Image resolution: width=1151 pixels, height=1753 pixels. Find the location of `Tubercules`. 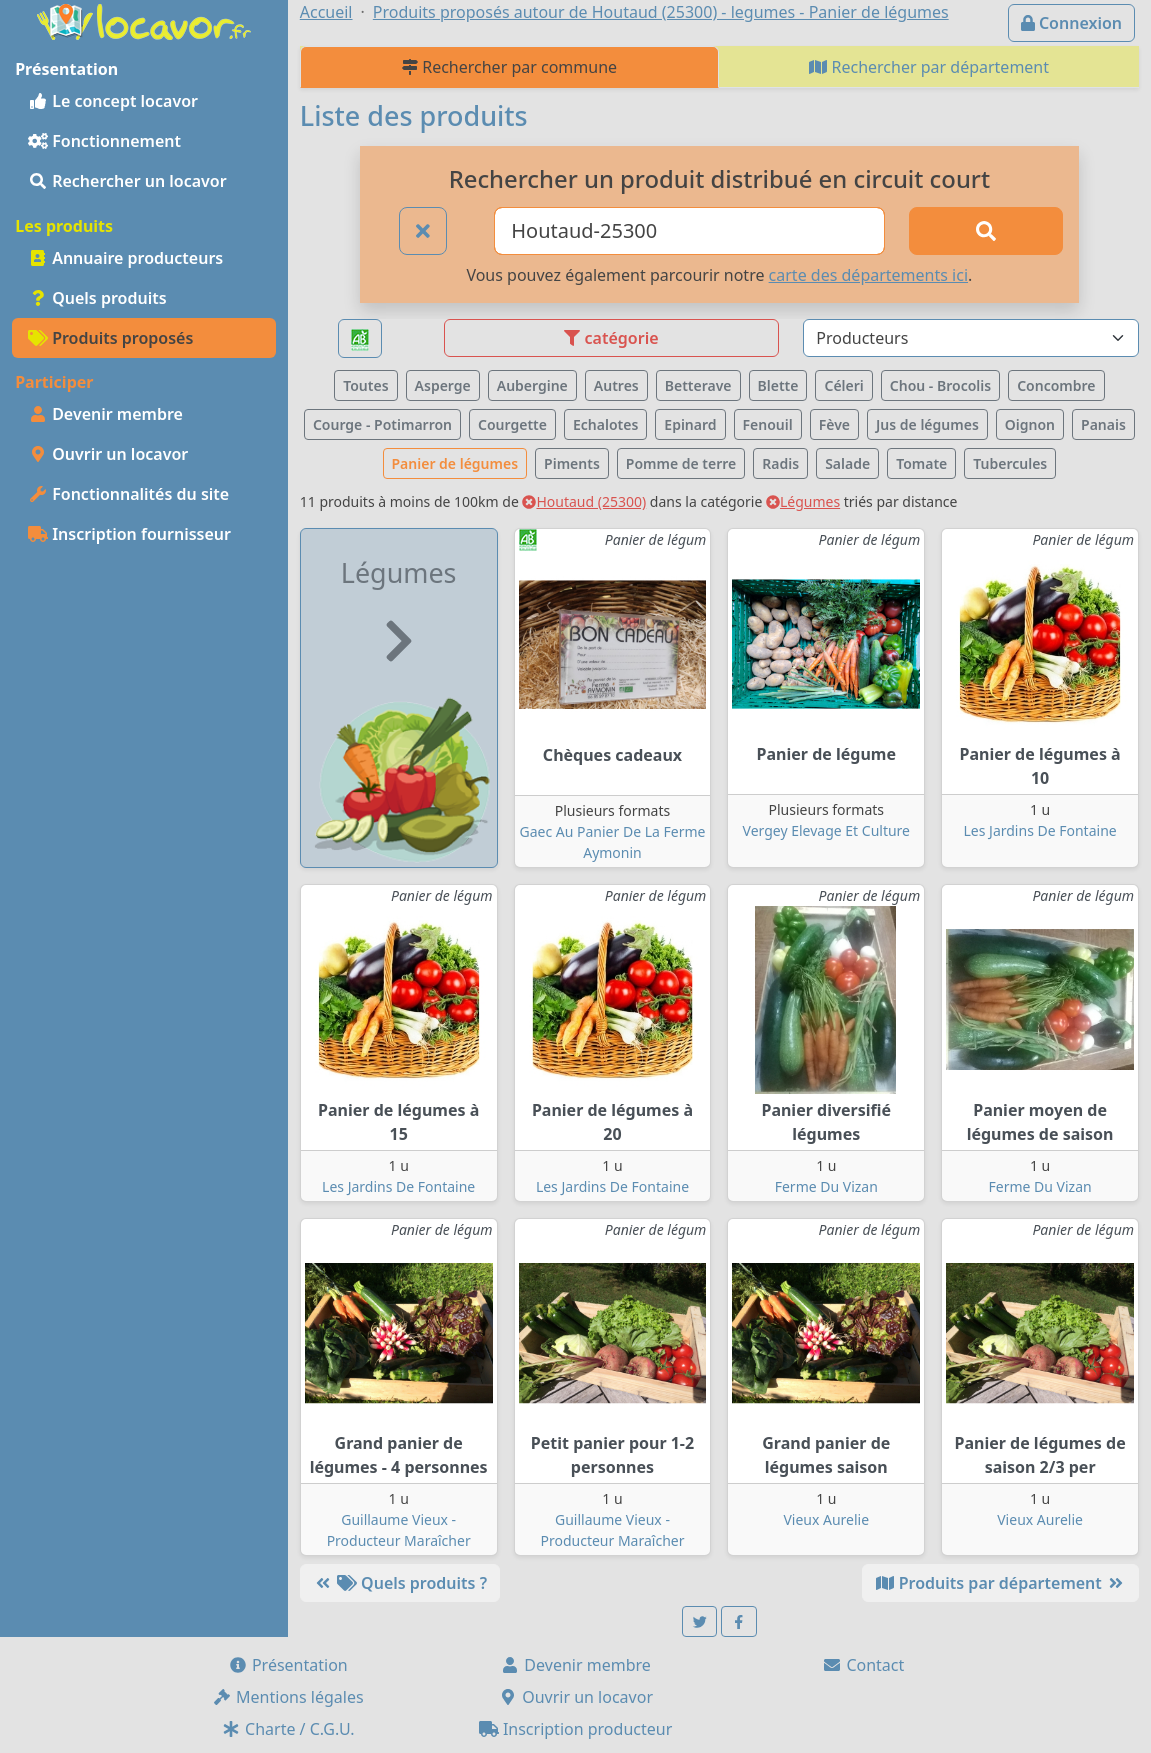

Tubercules is located at coordinates (1010, 463).